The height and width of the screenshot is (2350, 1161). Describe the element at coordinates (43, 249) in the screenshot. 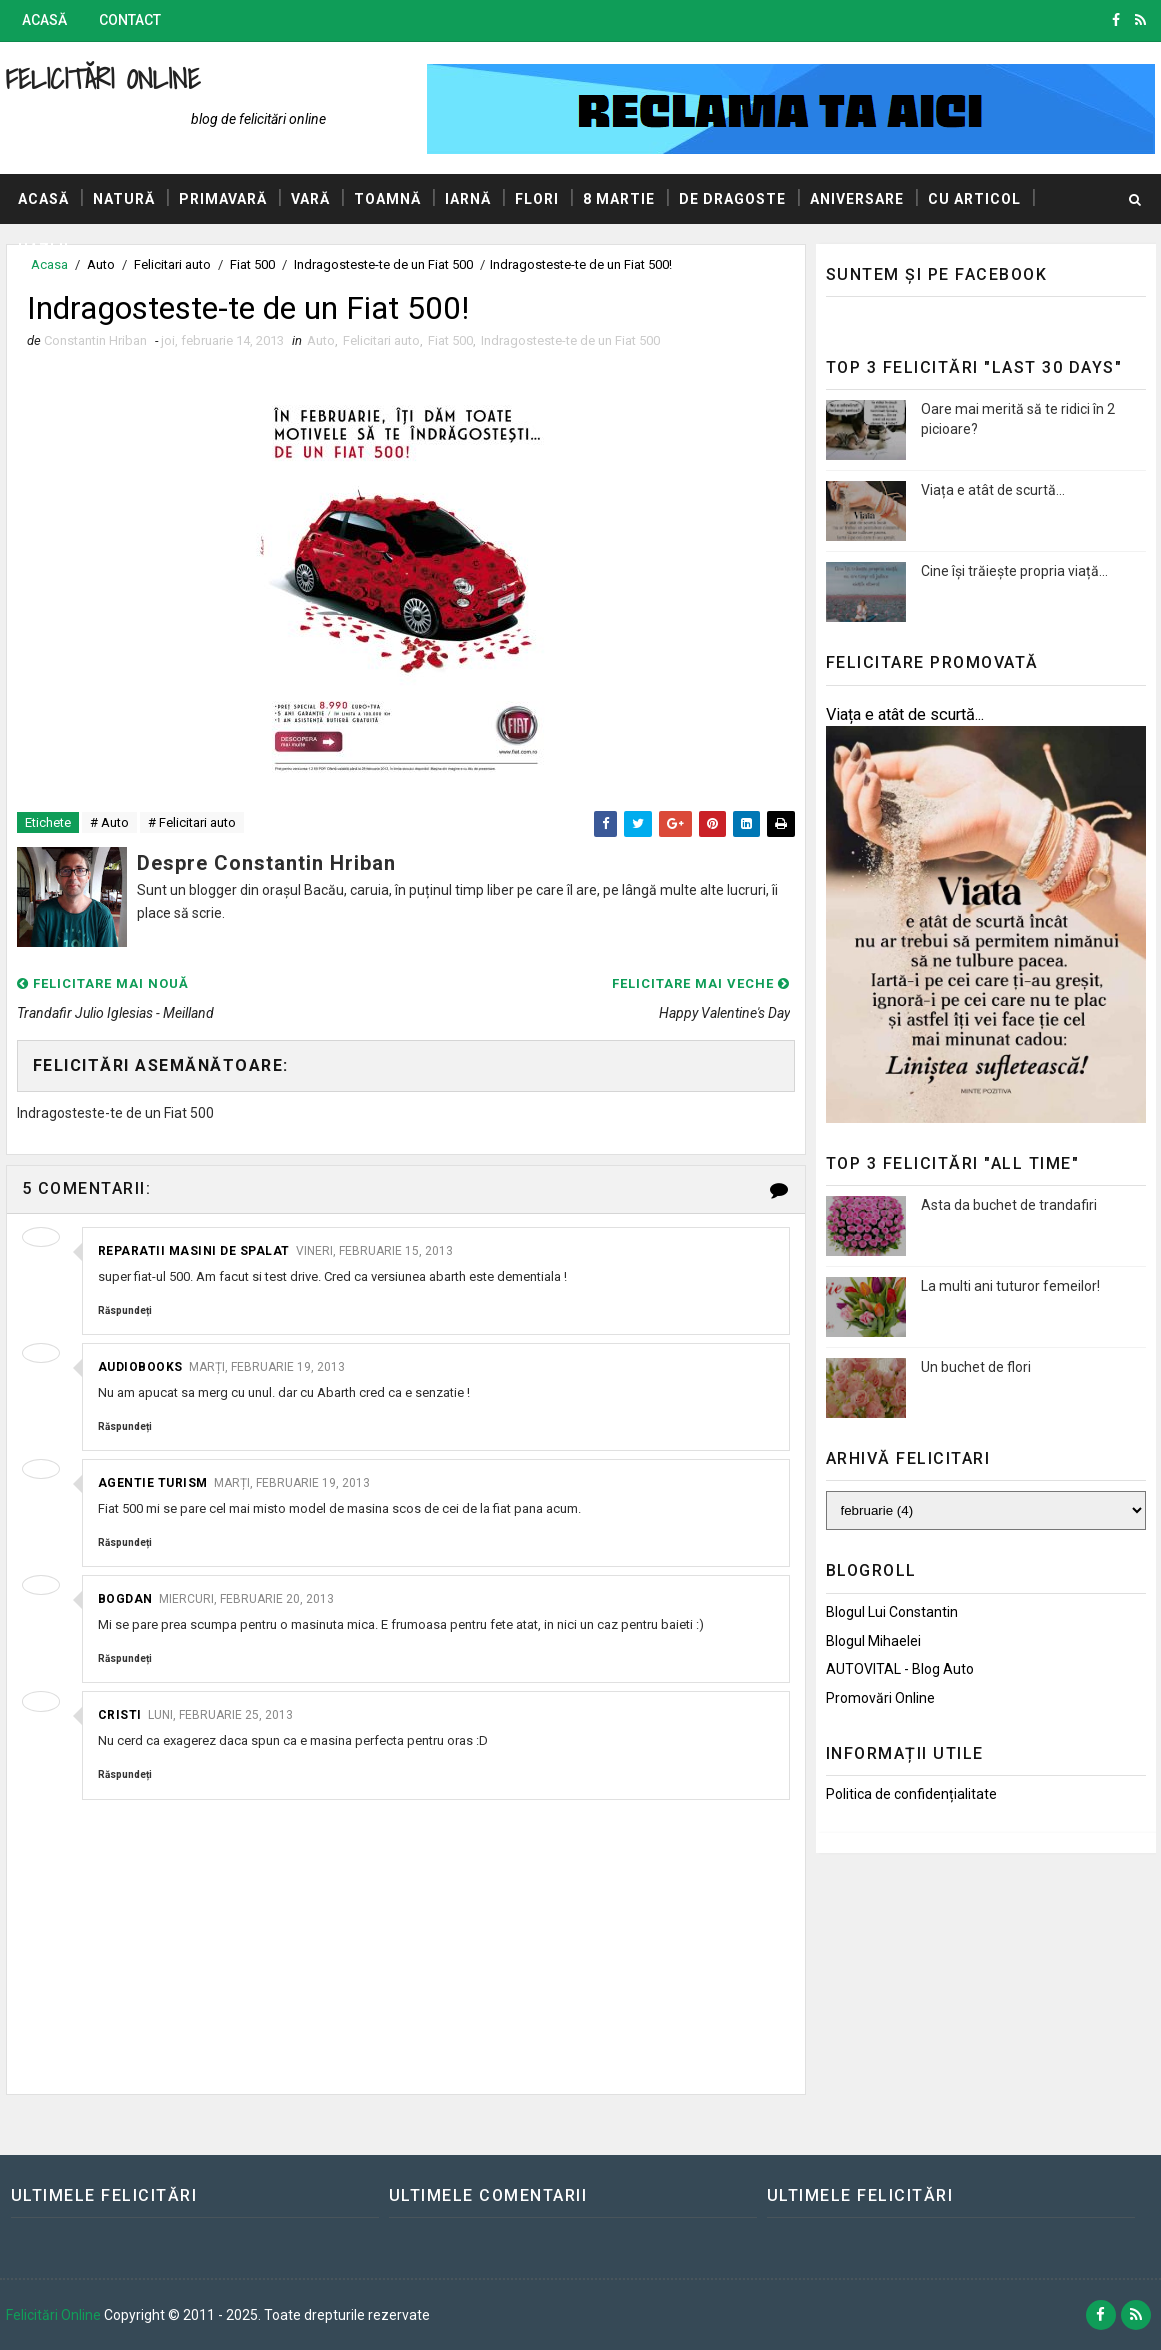

I see `Hazlii` at that location.